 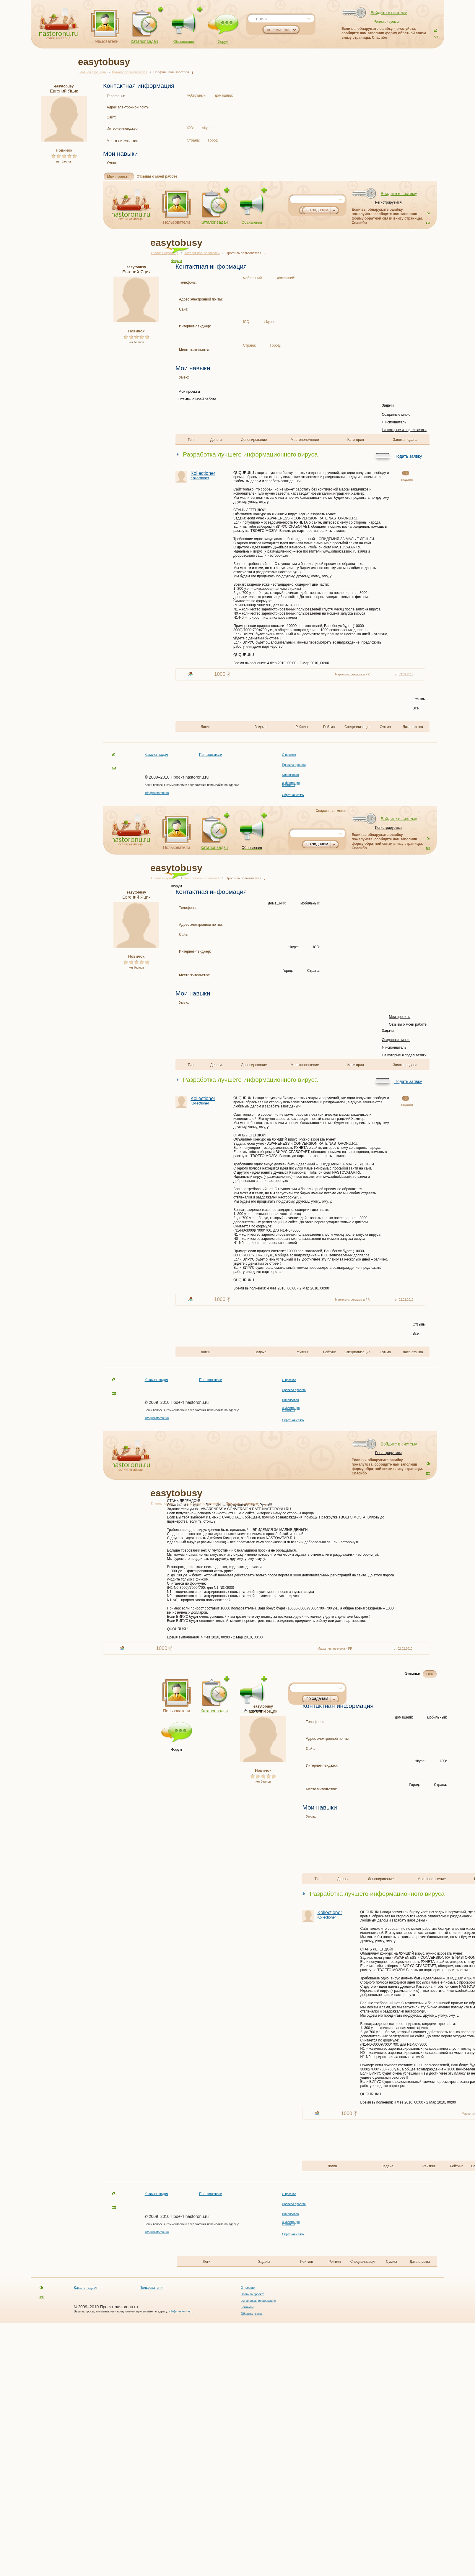 I want to click on Пользователи, so click(x=105, y=41).